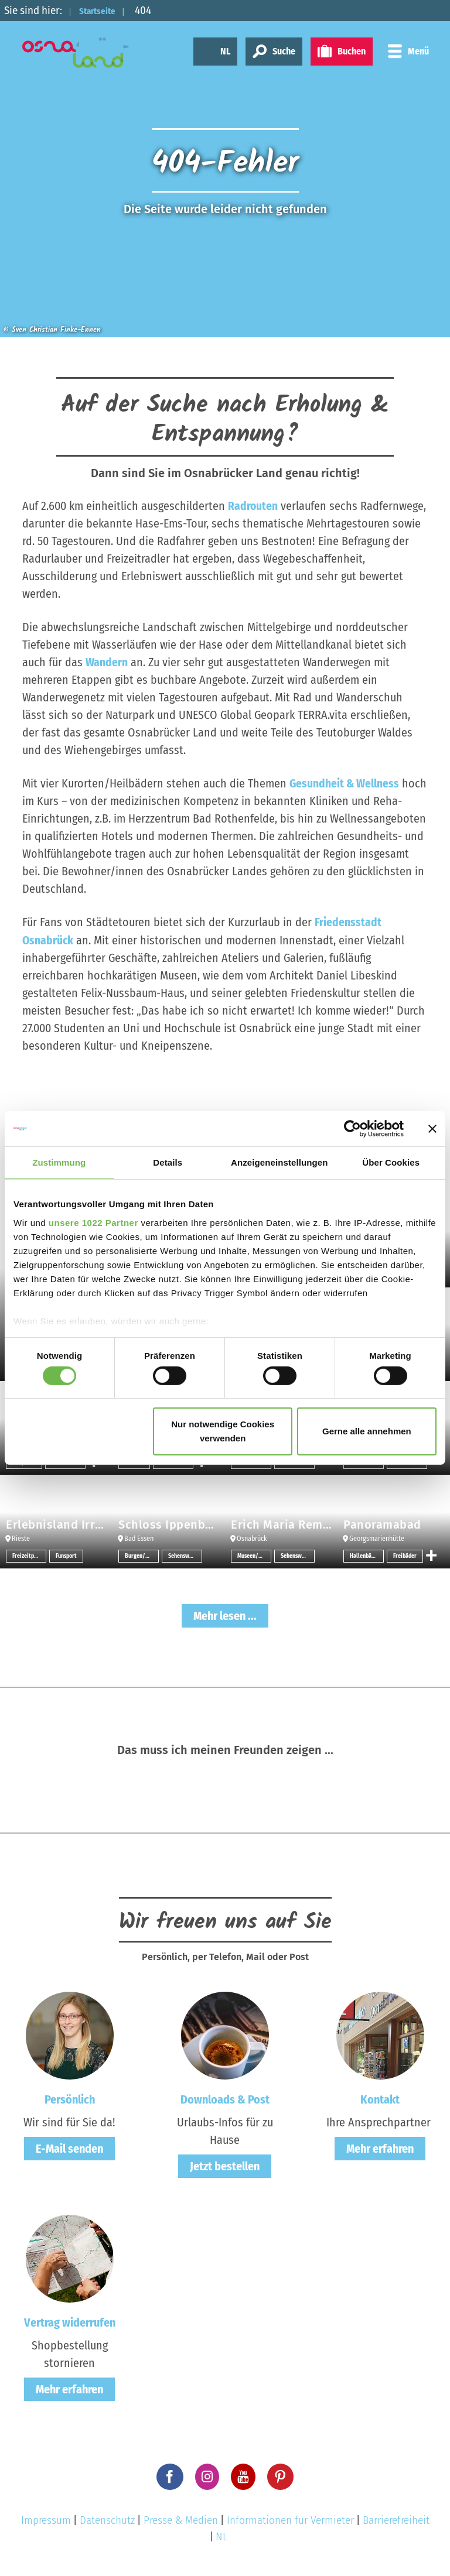  I want to click on Gerne alle annehmen, so click(366, 1431).